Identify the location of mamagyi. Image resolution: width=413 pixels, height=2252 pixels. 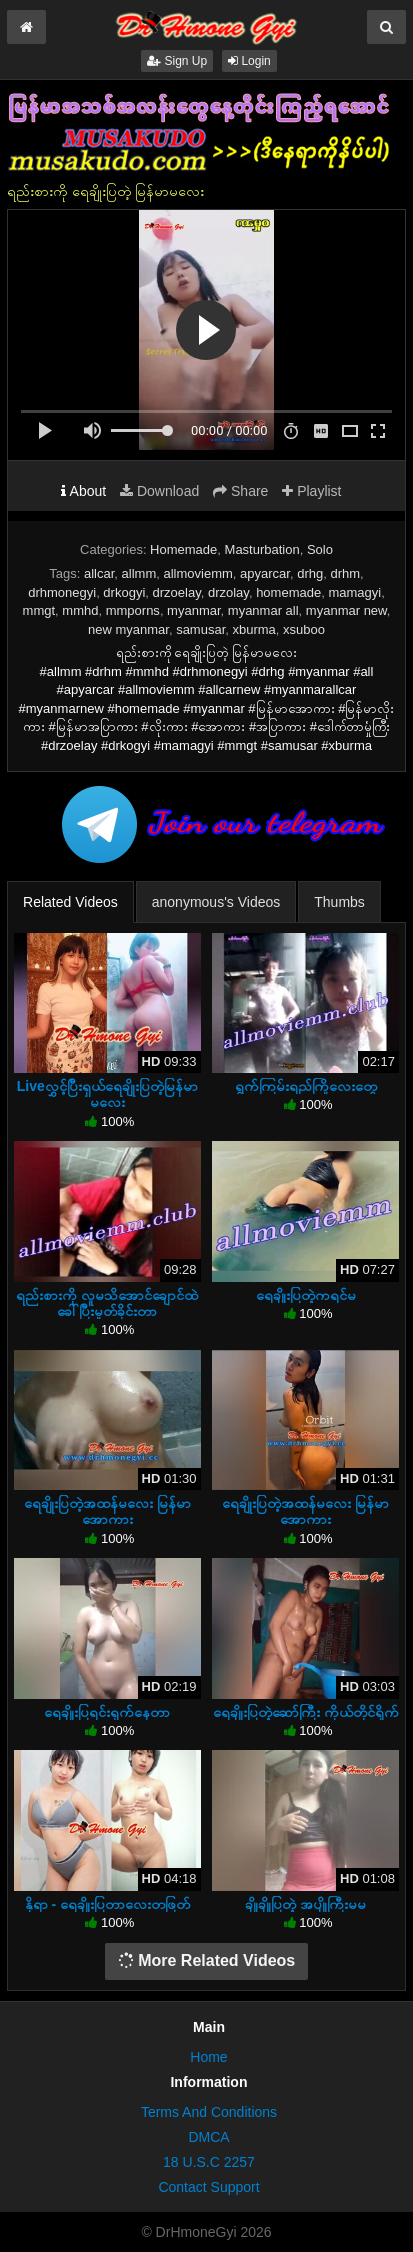
(354, 592).